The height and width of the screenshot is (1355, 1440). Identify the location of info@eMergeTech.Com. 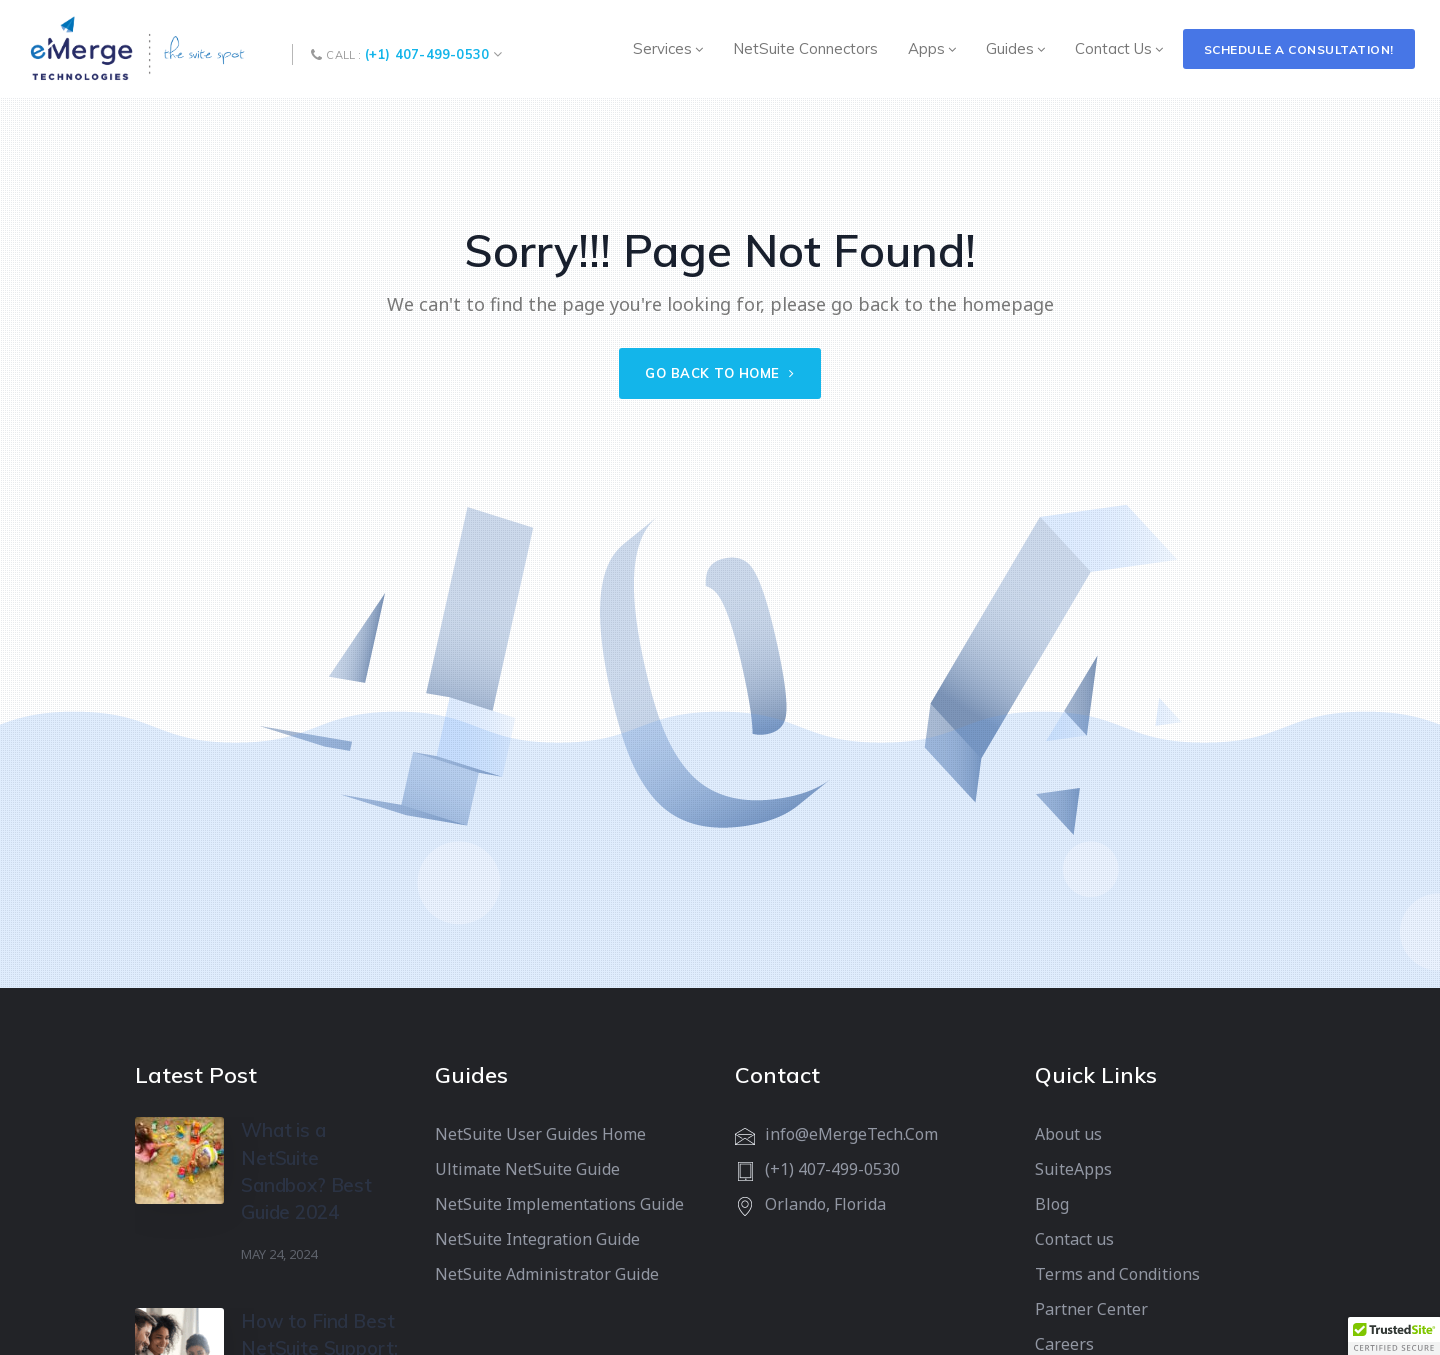
(851, 1134).